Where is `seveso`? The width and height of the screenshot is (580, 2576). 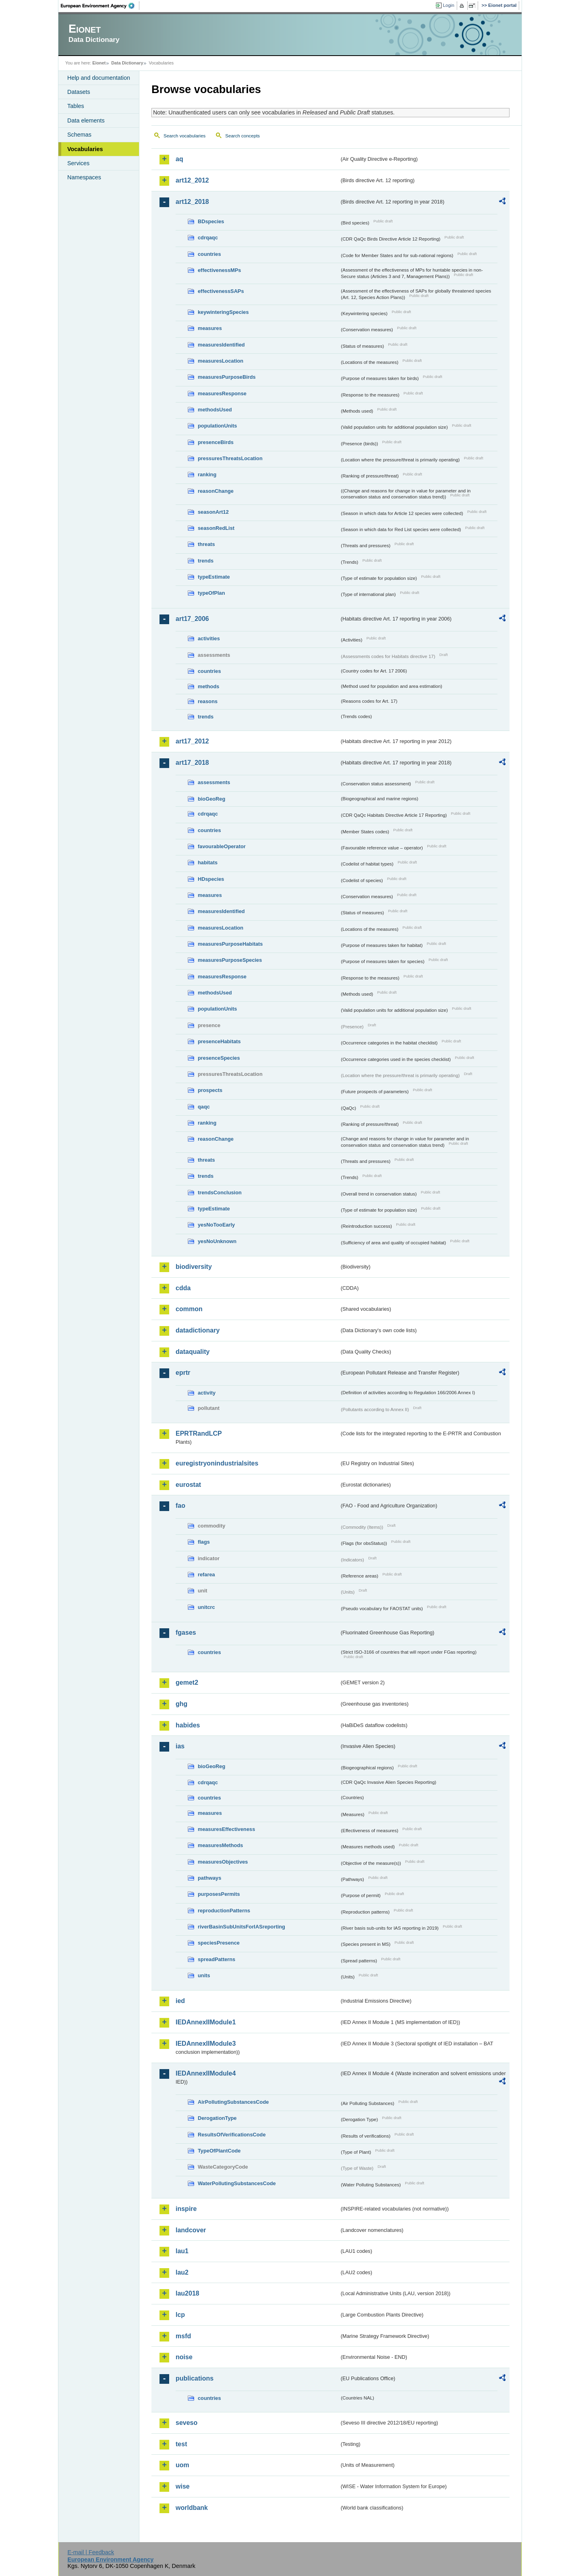
seveso is located at coordinates (186, 2422).